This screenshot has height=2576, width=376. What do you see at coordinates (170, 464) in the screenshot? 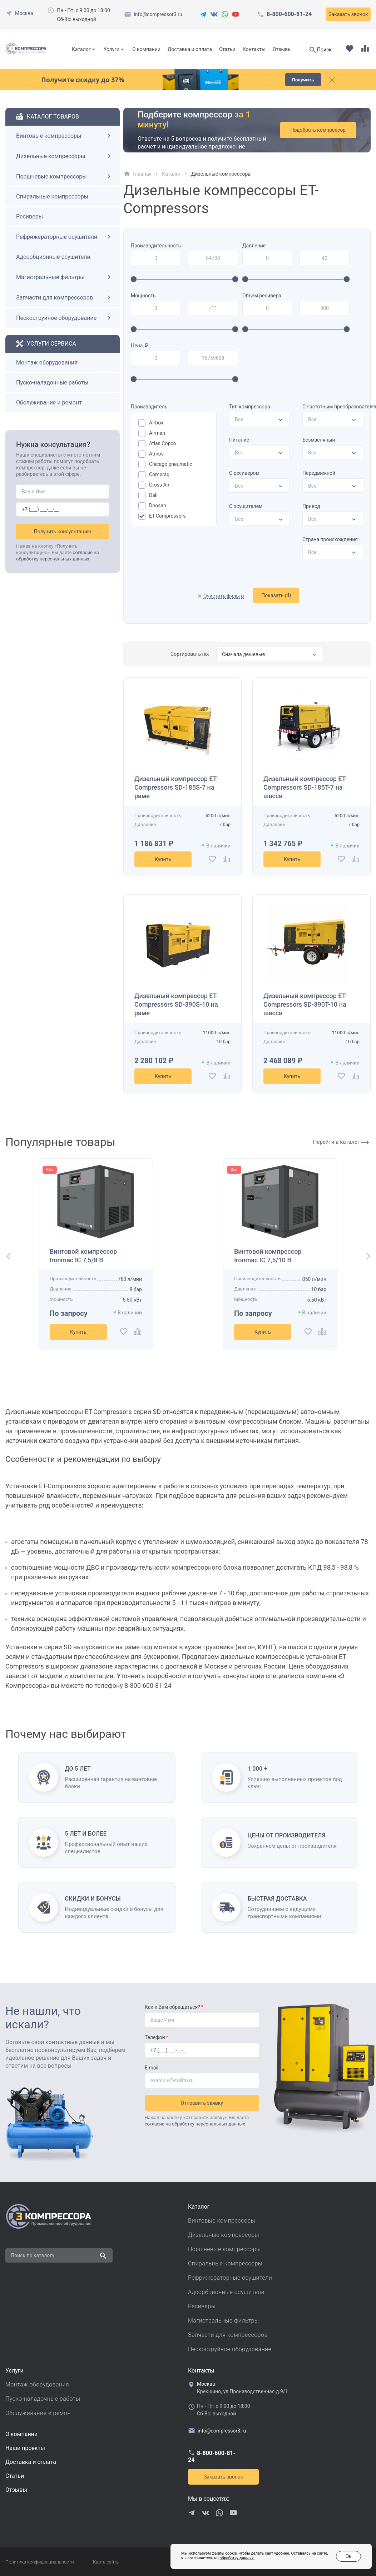
I see `Chicago pneumatic` at bounding box center [170, 464].